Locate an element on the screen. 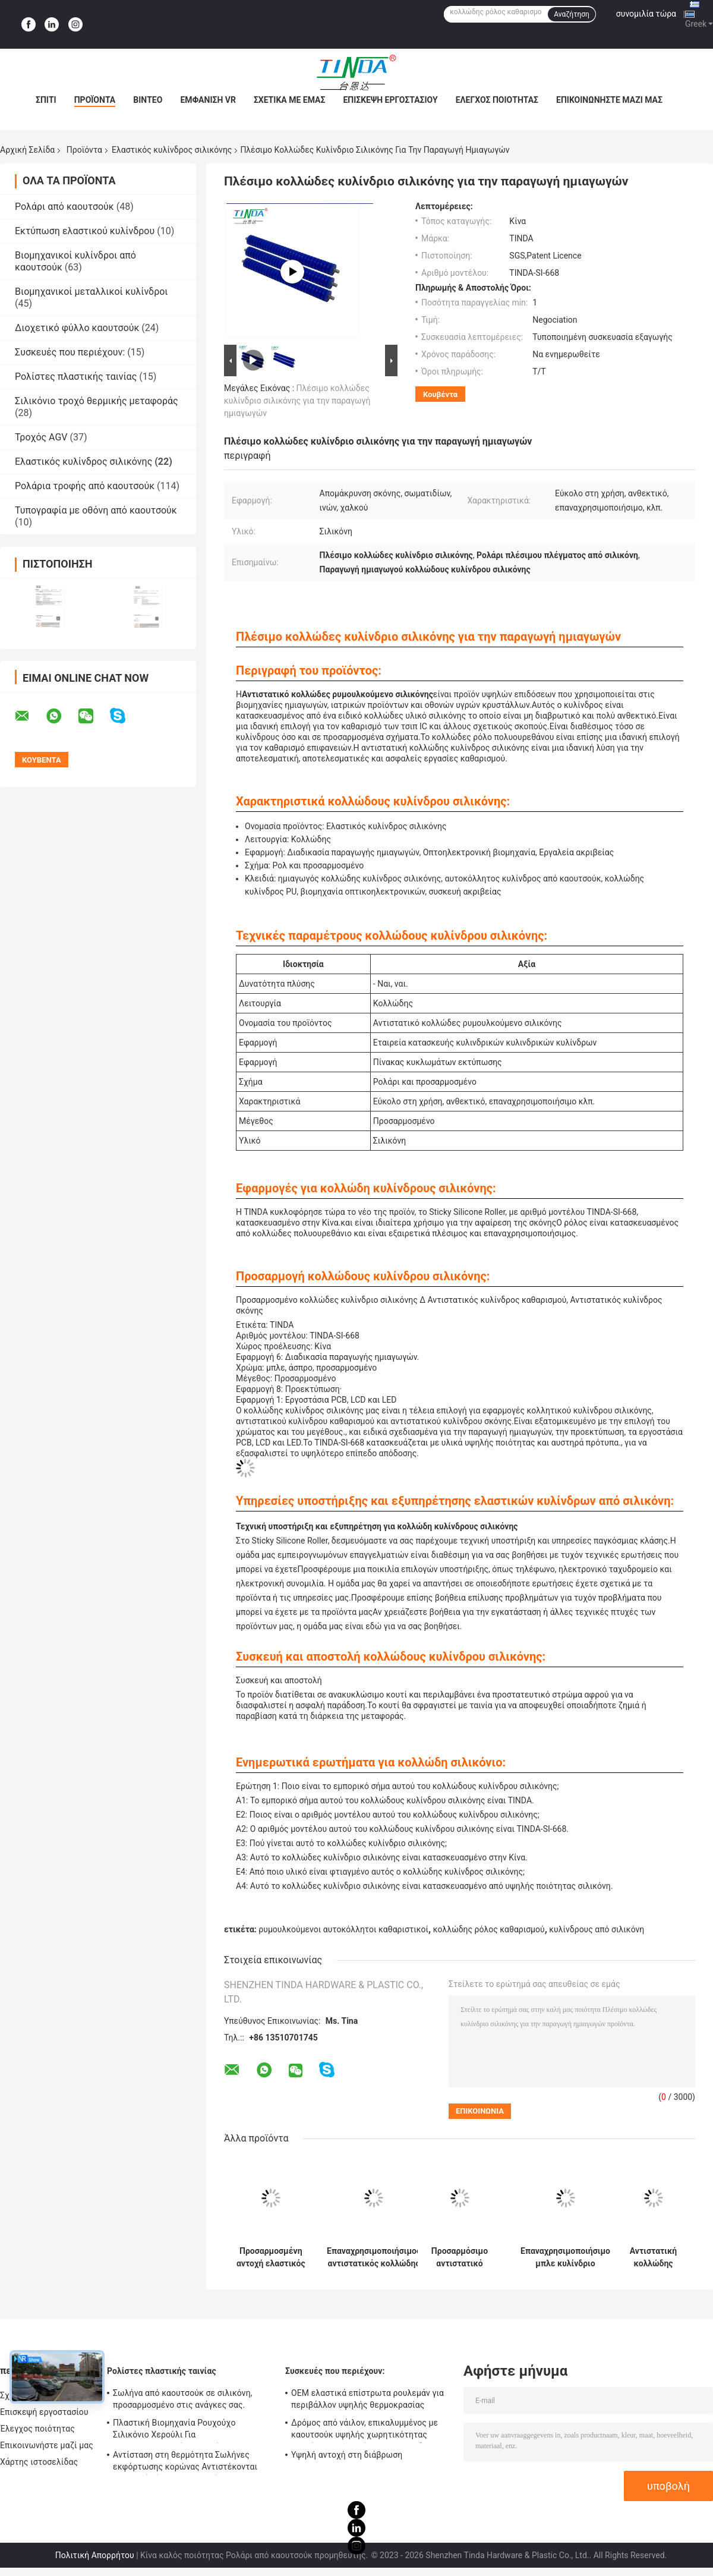  ρυμουλκούμενοι αυτοκόλλητοι καθαριστικοί is located at coordinates (343, 1929).